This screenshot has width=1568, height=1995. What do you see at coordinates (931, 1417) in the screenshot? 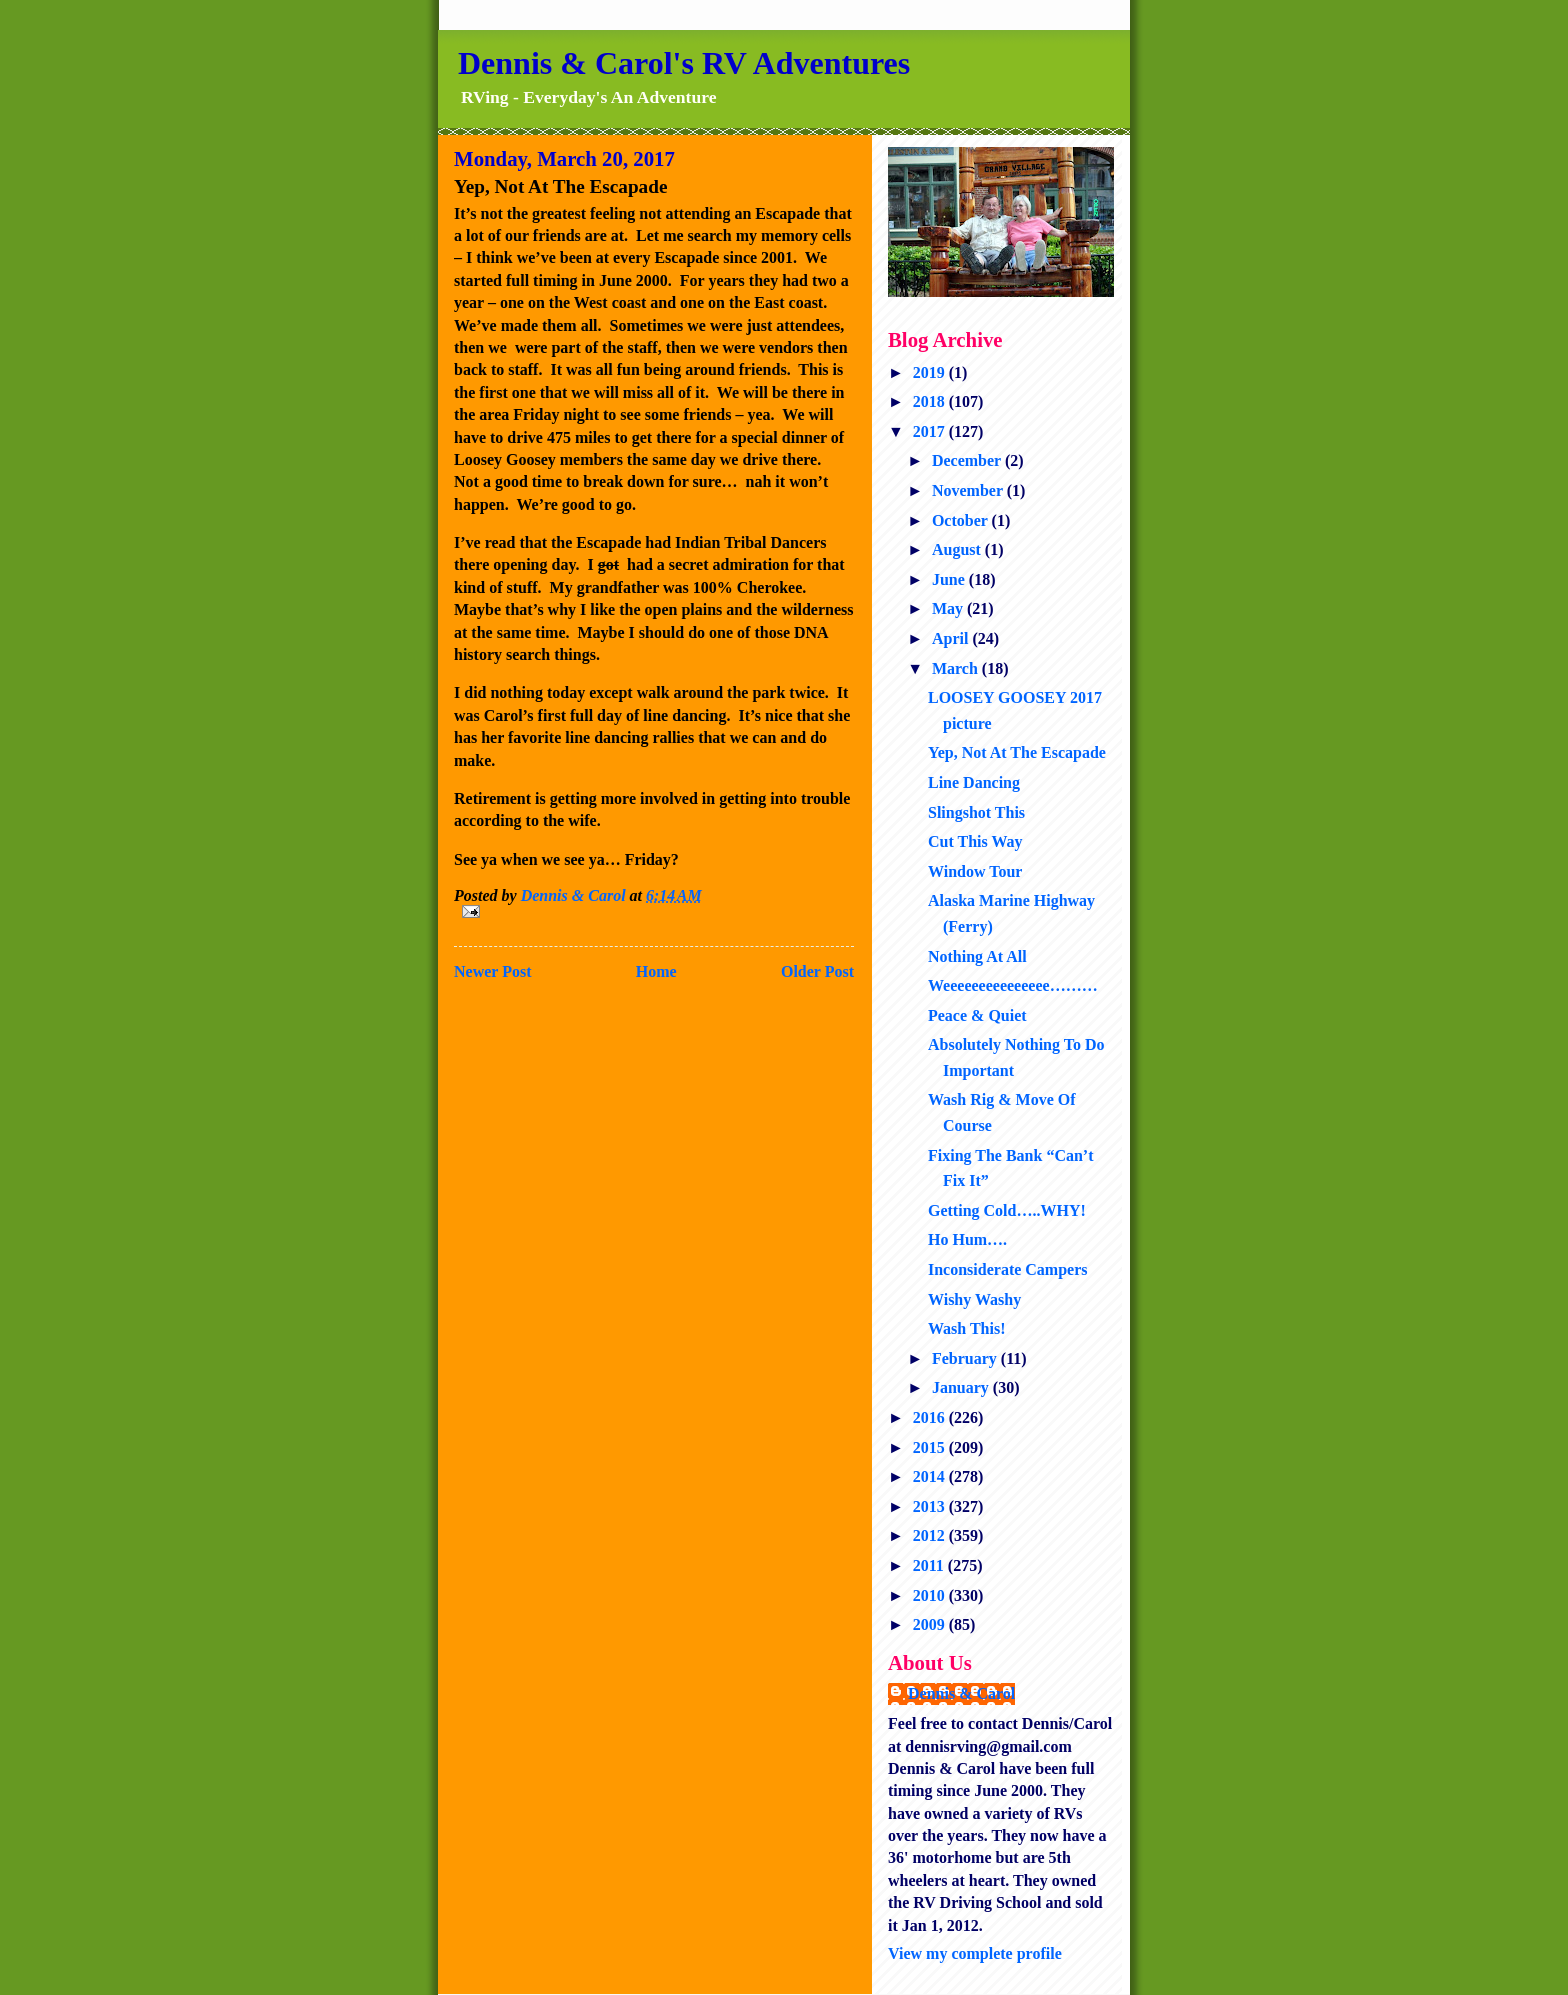
I see `2016` at bounding box center [931, 1417].